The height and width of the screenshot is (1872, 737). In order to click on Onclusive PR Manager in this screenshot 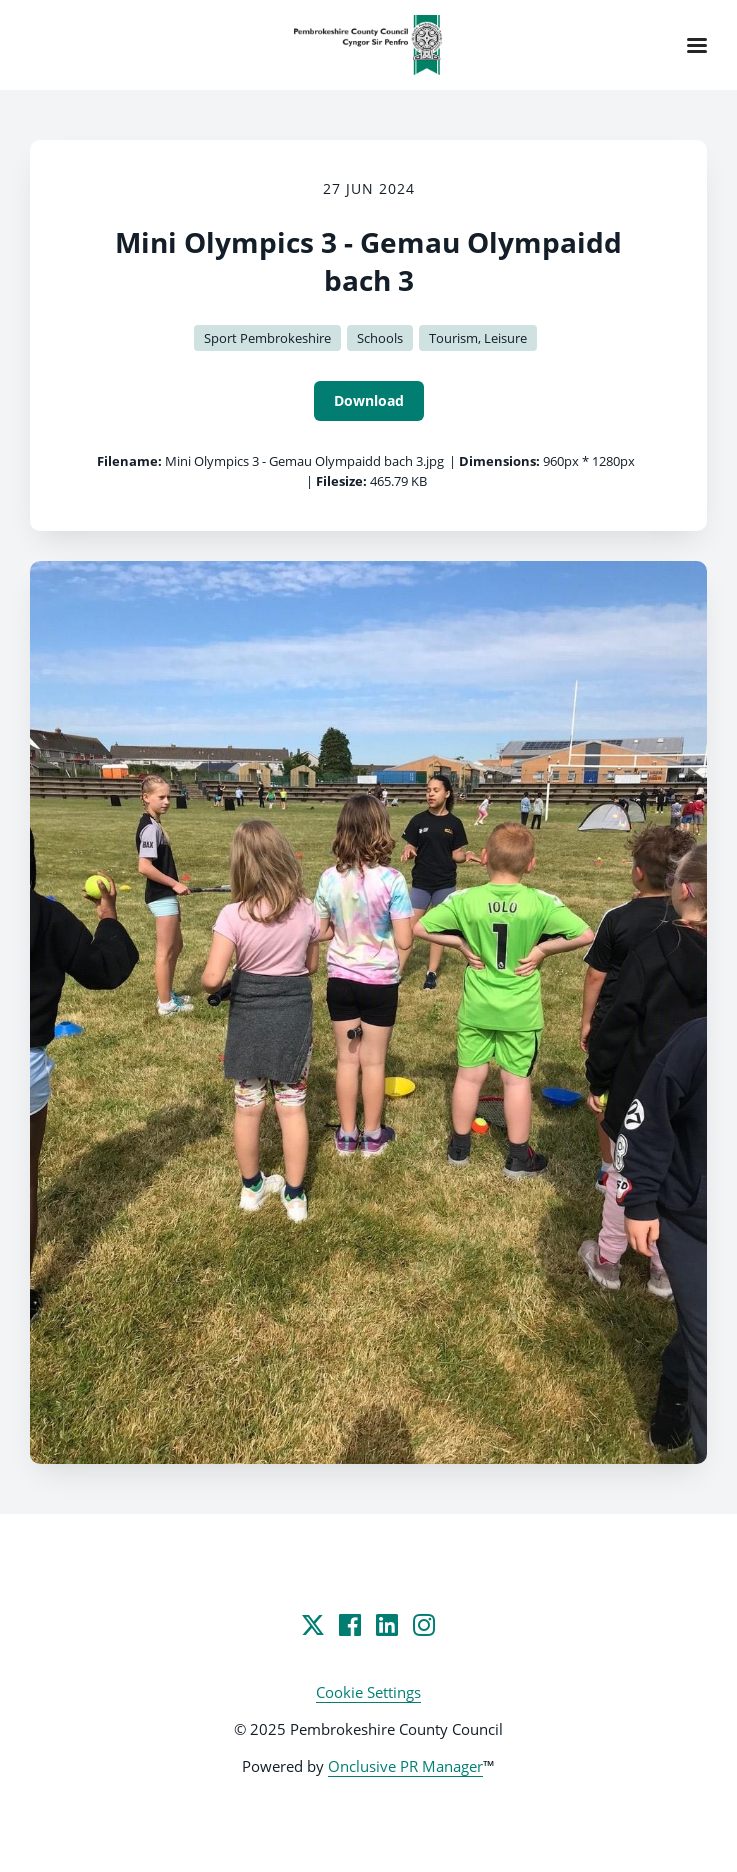, I will do `click(405, 1766)`.